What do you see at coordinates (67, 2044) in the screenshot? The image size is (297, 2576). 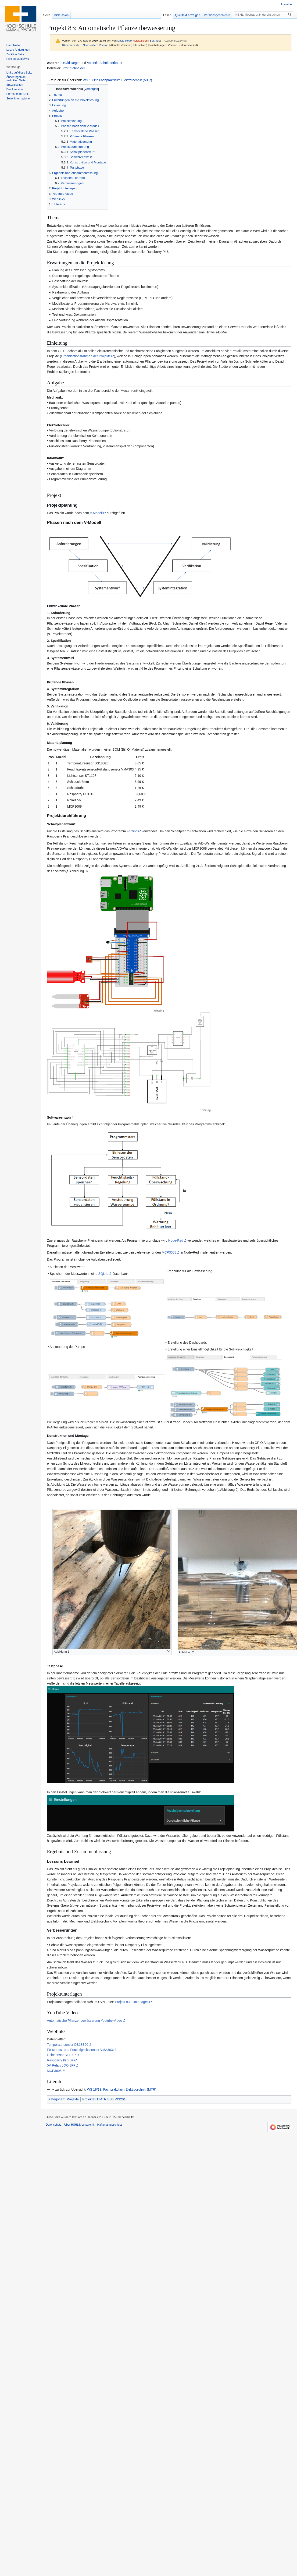 I see `Temperatursensor DS18B20` at bounding box center [67, 2044].